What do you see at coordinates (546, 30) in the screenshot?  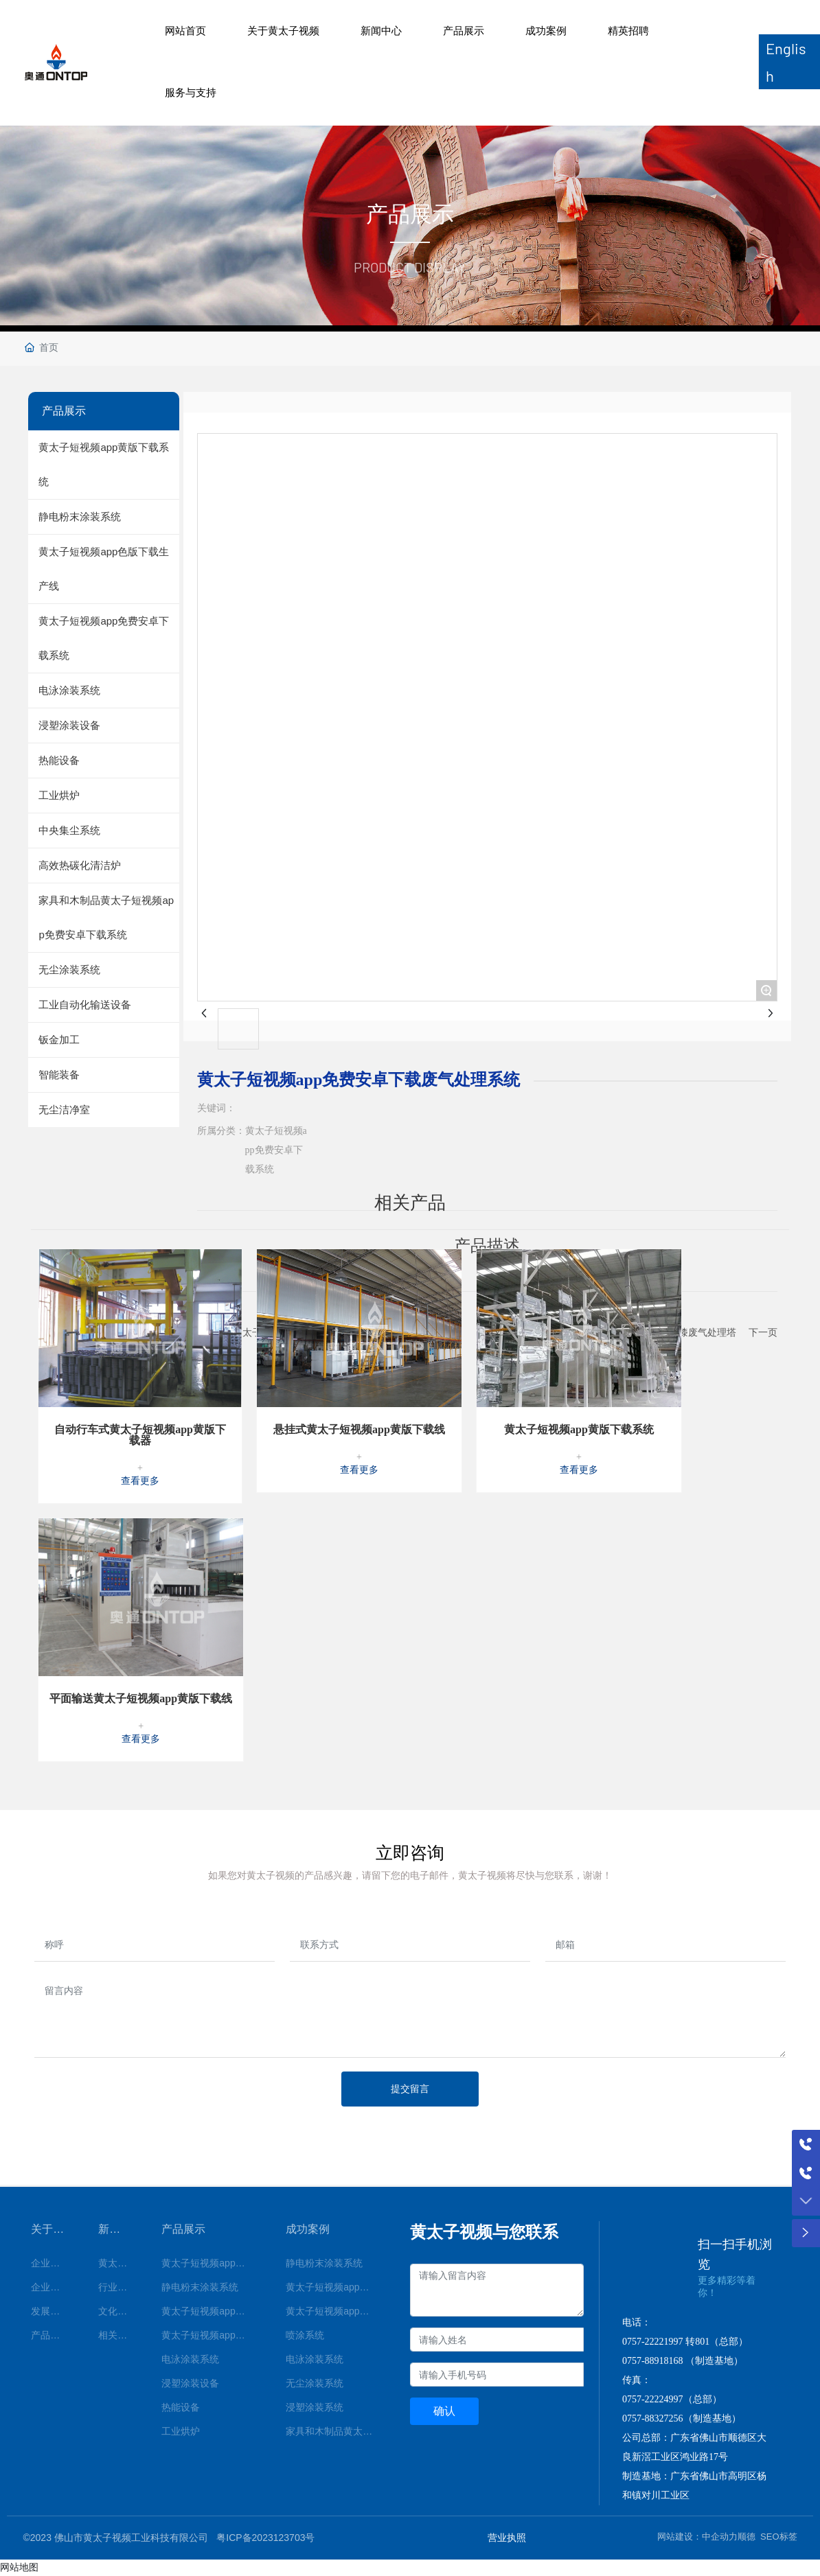 I see `成功案例` at bounding box center [546, 30].